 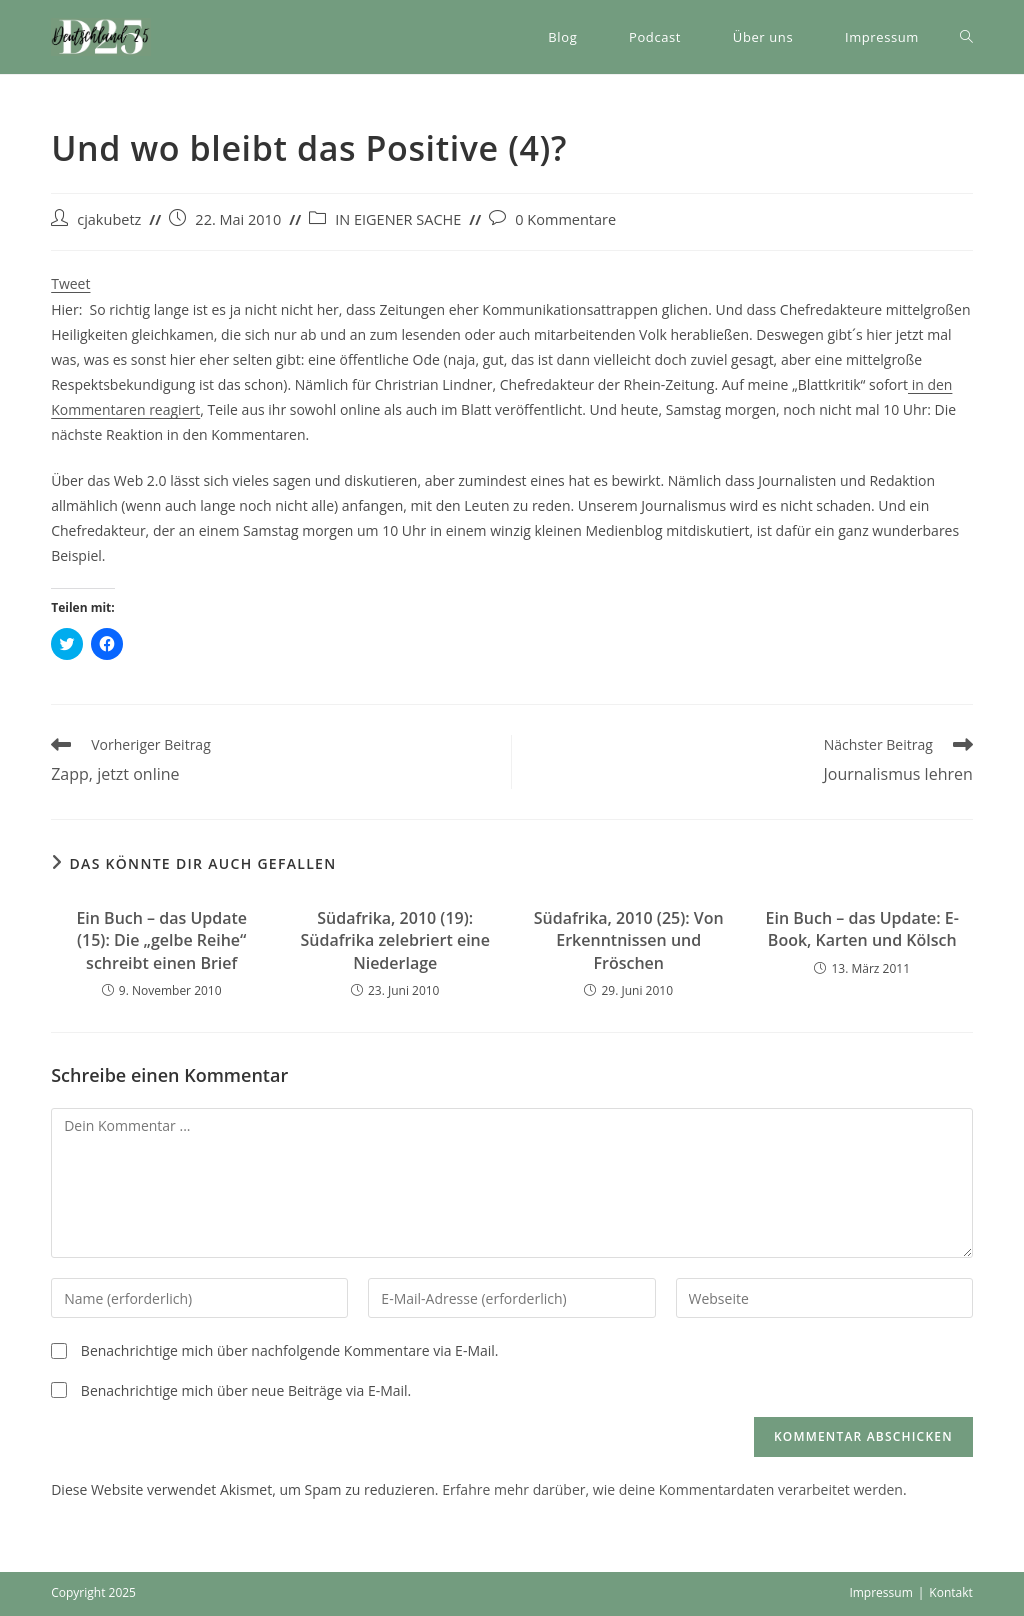 I want to click on Impressum, so click(x=880, y=1592).